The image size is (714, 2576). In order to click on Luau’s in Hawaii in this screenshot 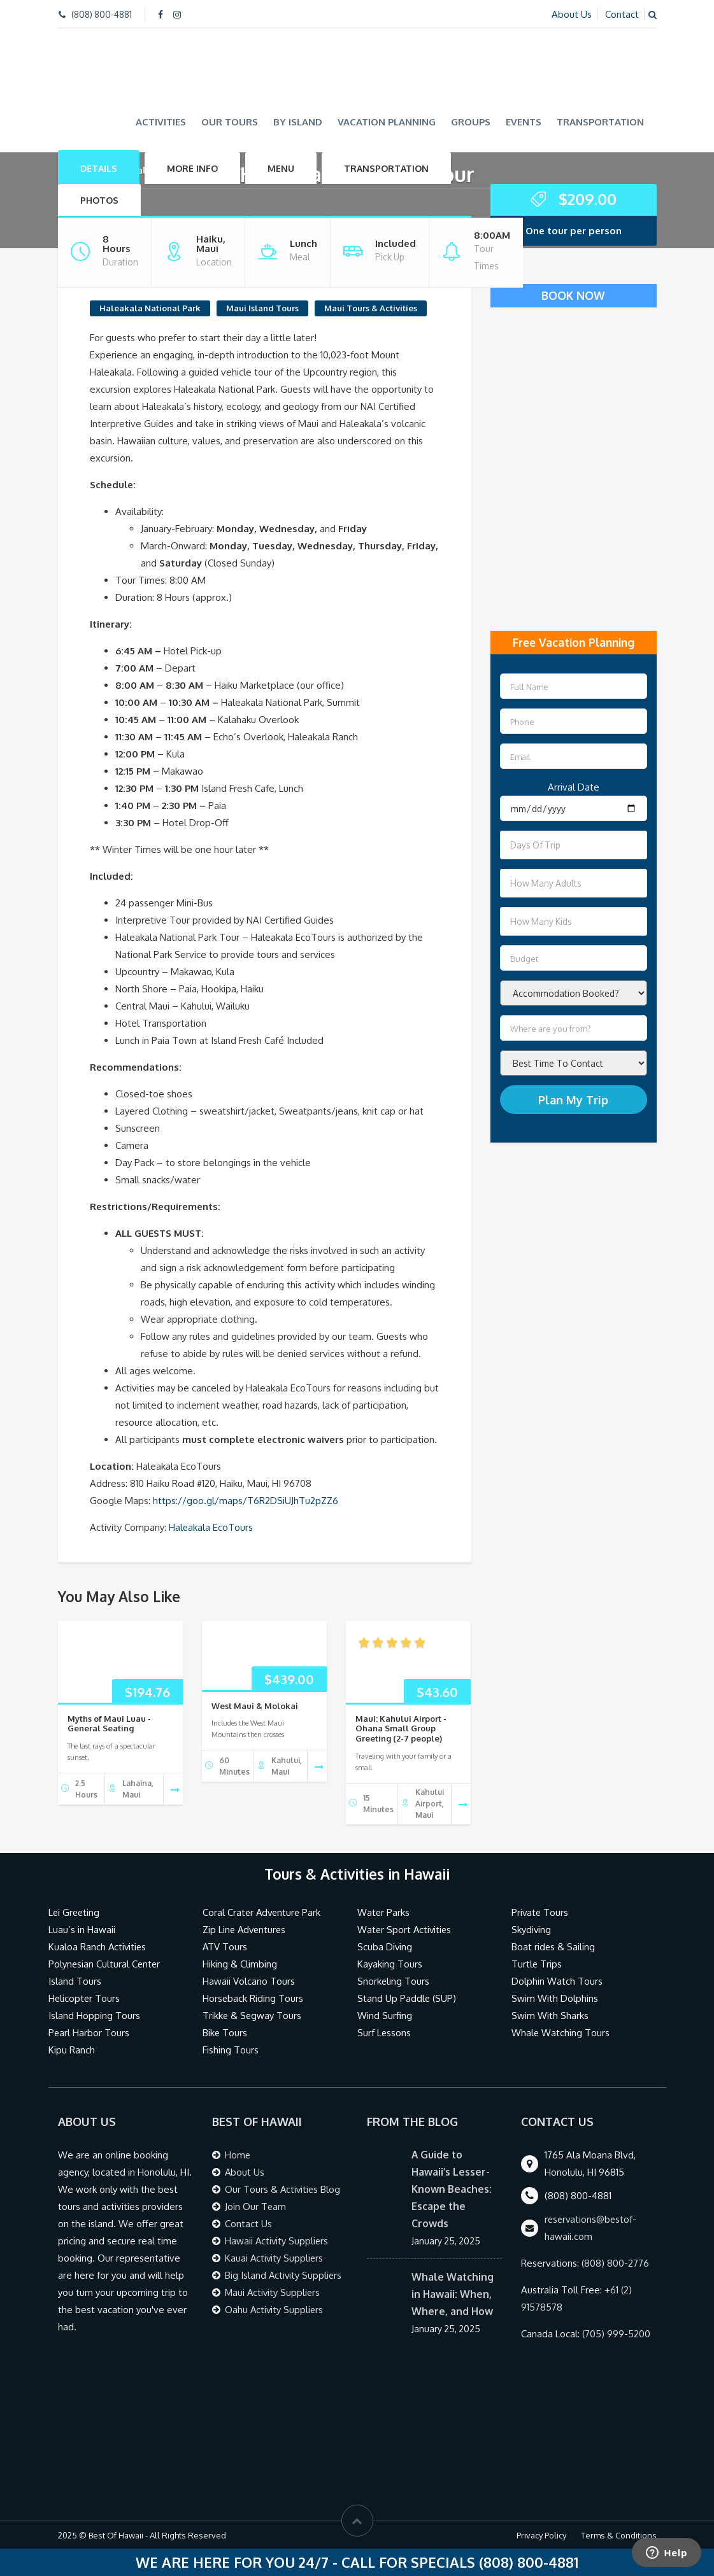, I will do `click(81, 1930)`.